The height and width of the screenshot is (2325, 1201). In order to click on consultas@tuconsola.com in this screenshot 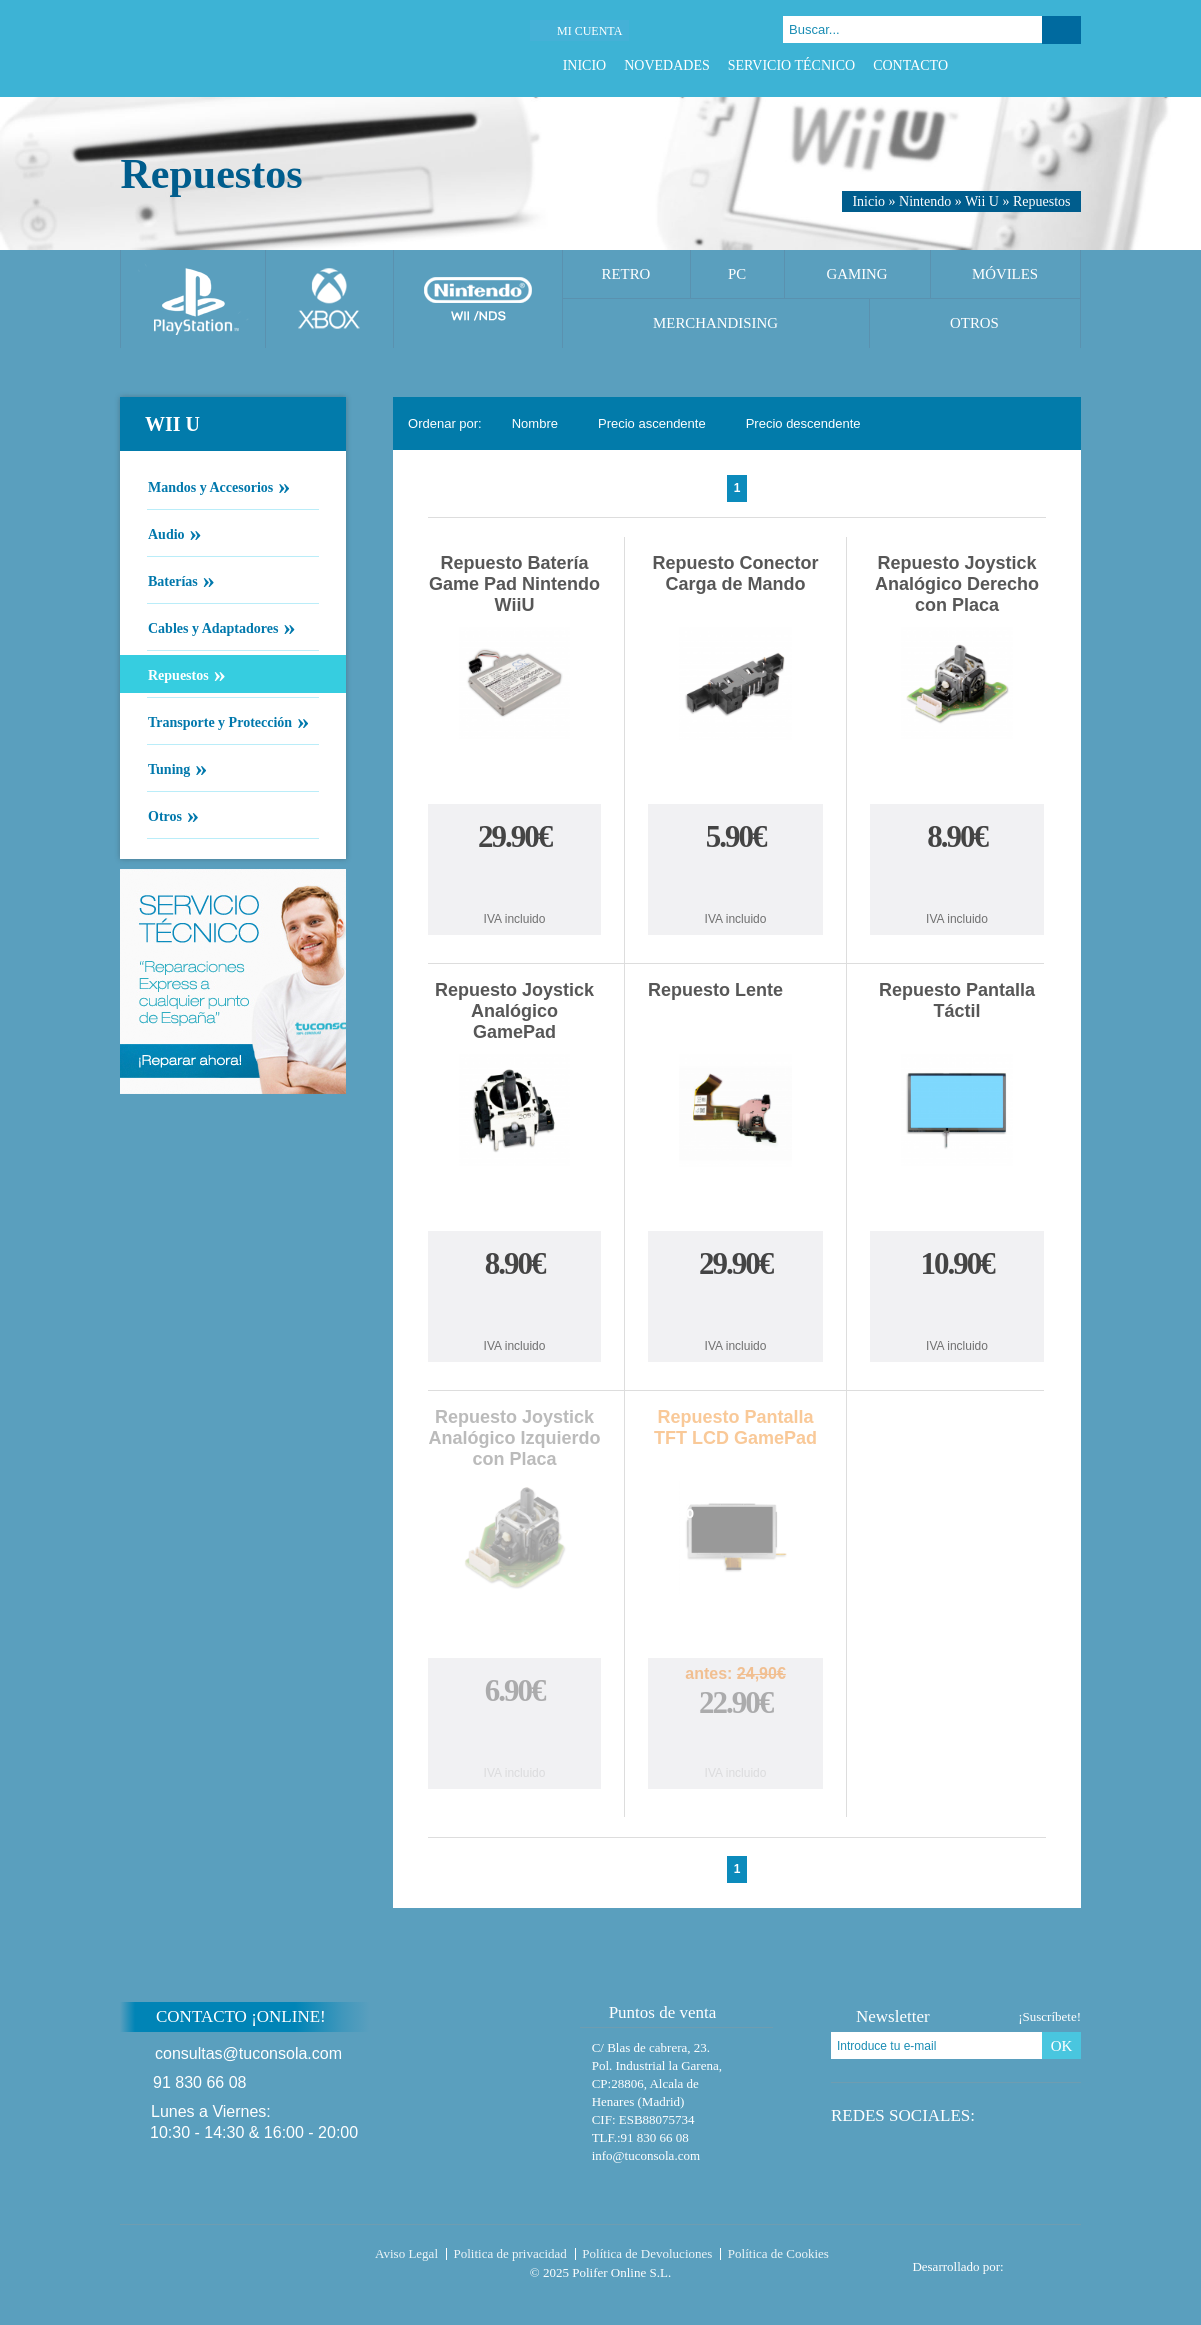, I will do `click(248, 2053)`.